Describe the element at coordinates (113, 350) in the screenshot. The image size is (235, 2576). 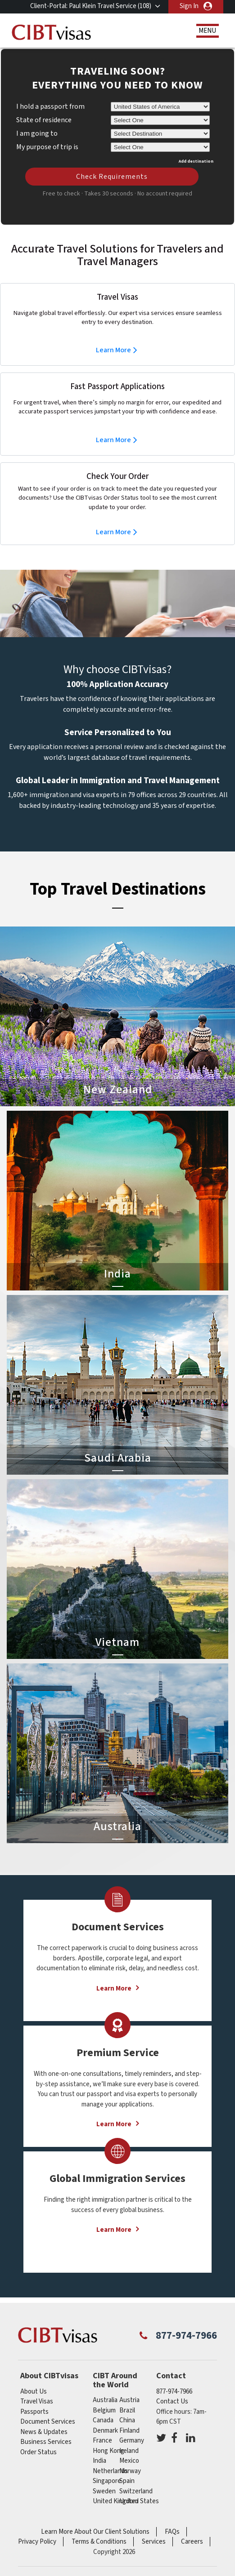
I see `Learn More` at that location.